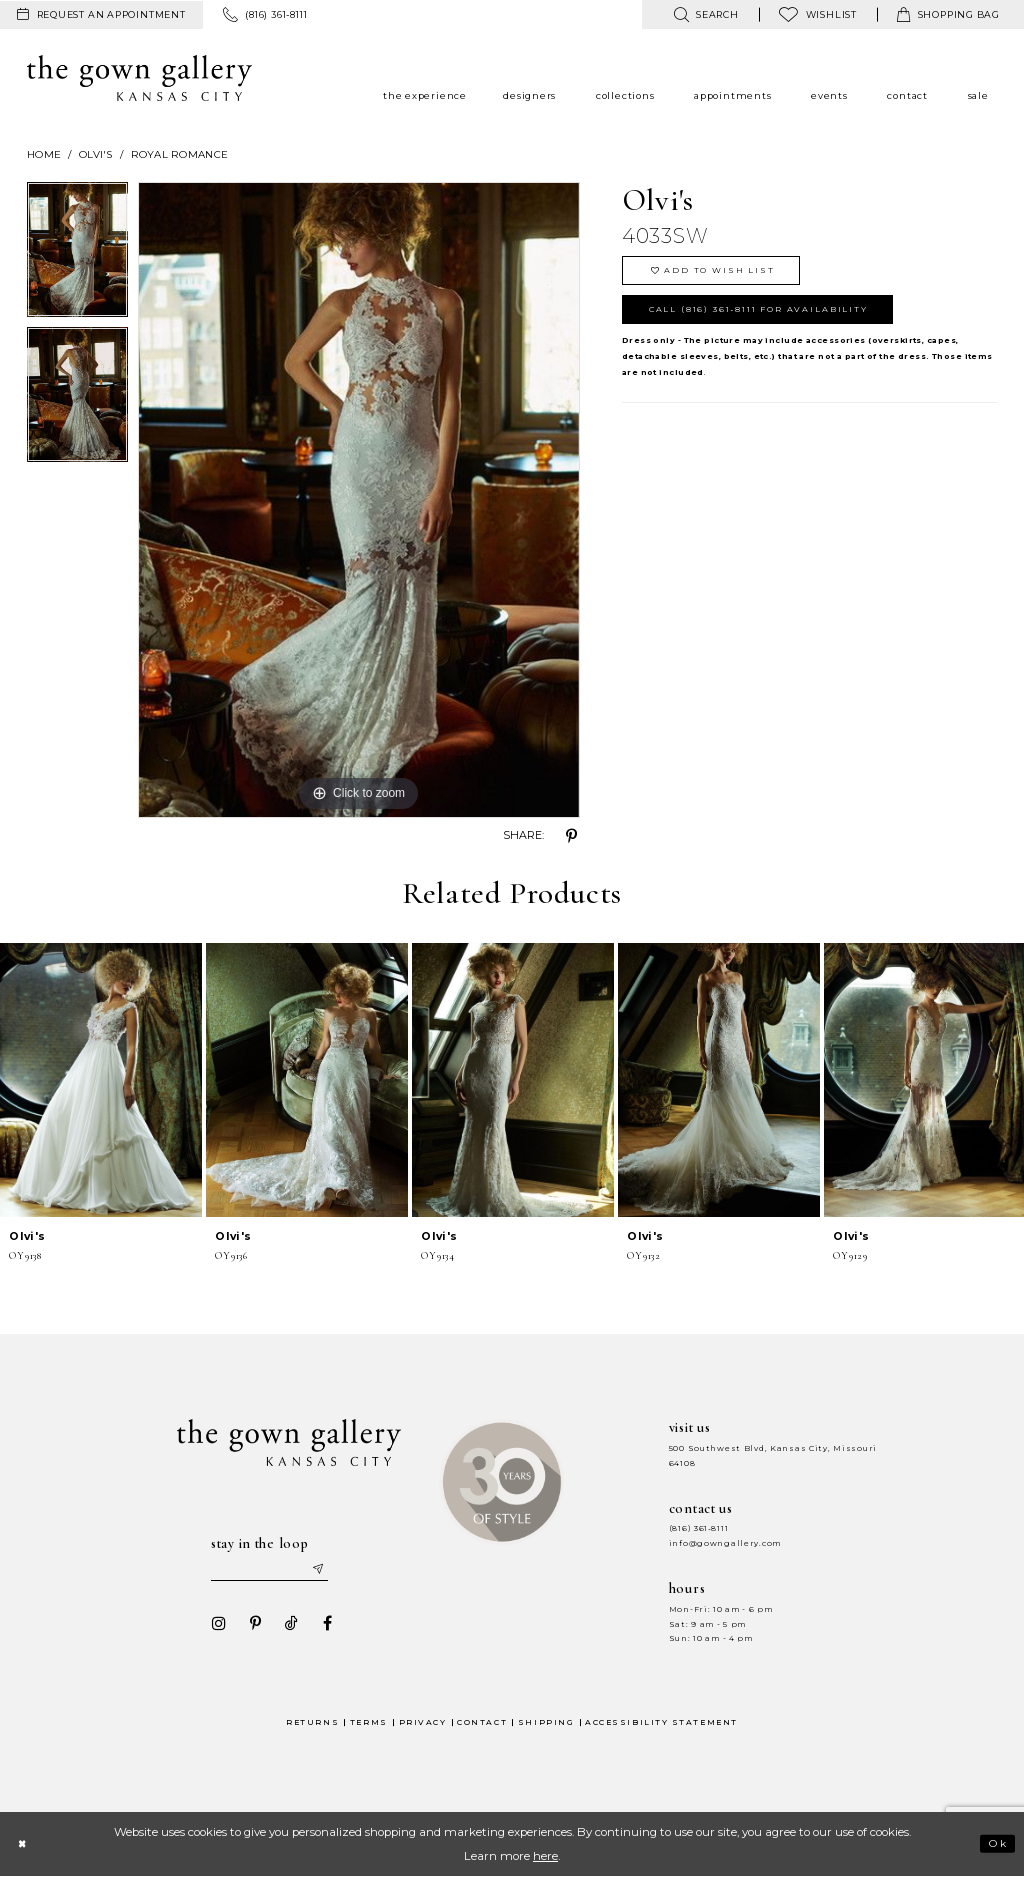  What do you see at coordinates (572, 836) in the screenshot?
I see `[Share using Pinterest - Opens in new tab]` at bounding box center [572, 836].